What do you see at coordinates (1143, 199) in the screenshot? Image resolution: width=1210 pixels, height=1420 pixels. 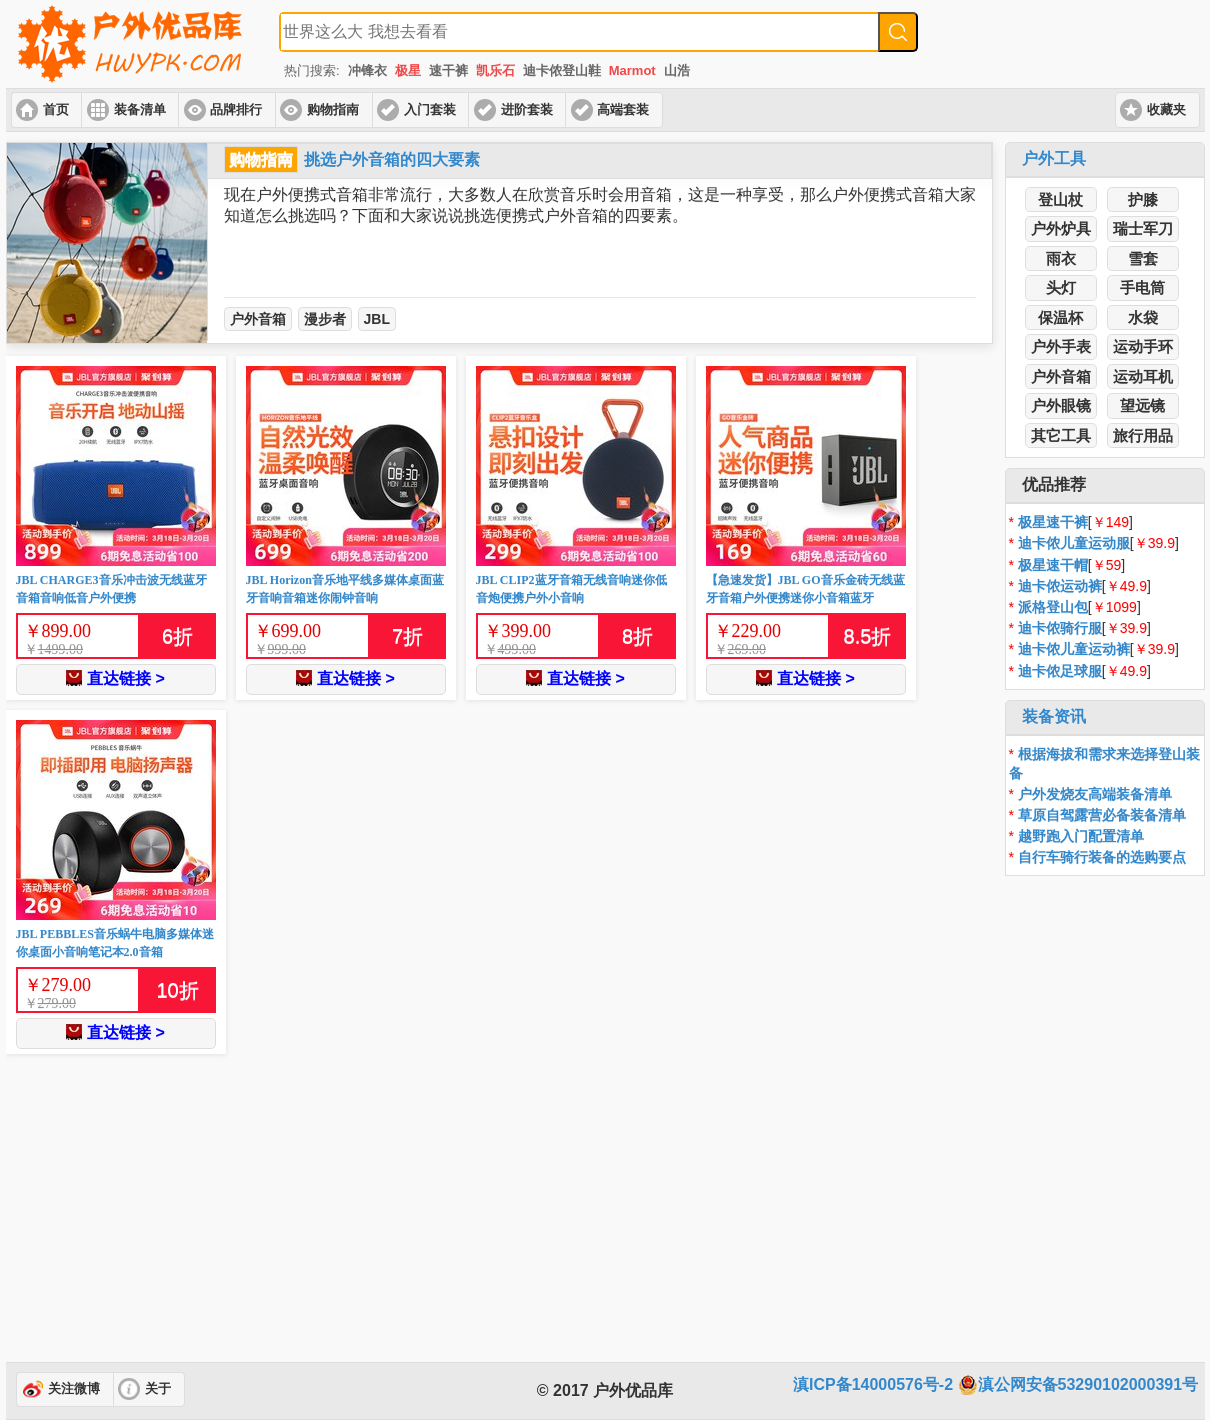 I see `护膝` at bounding box center [1143, 199].